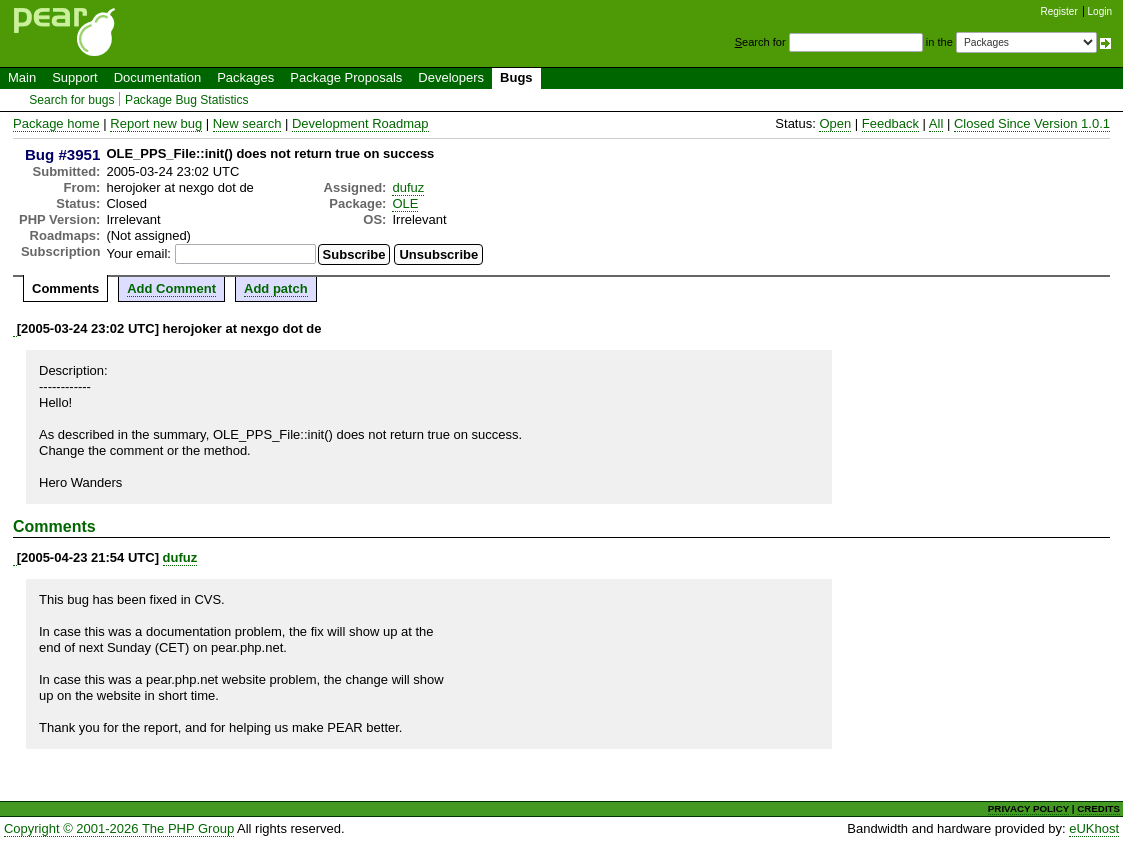  I want to click on Search for bugs, so click(71, 100).